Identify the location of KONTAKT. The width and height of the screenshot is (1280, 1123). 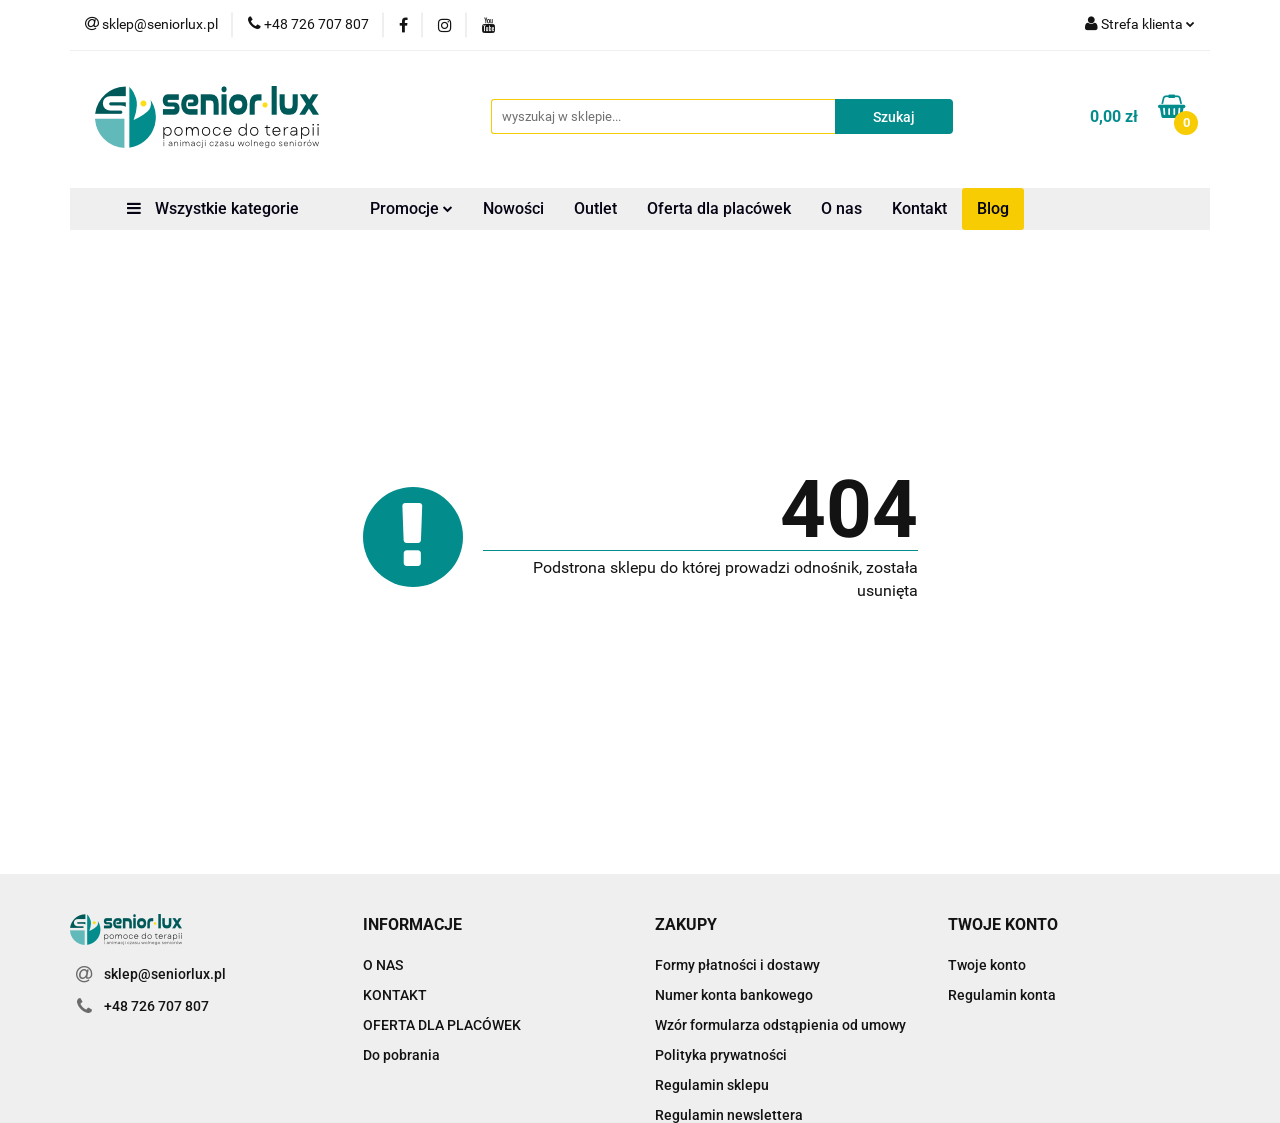
(395, 995).